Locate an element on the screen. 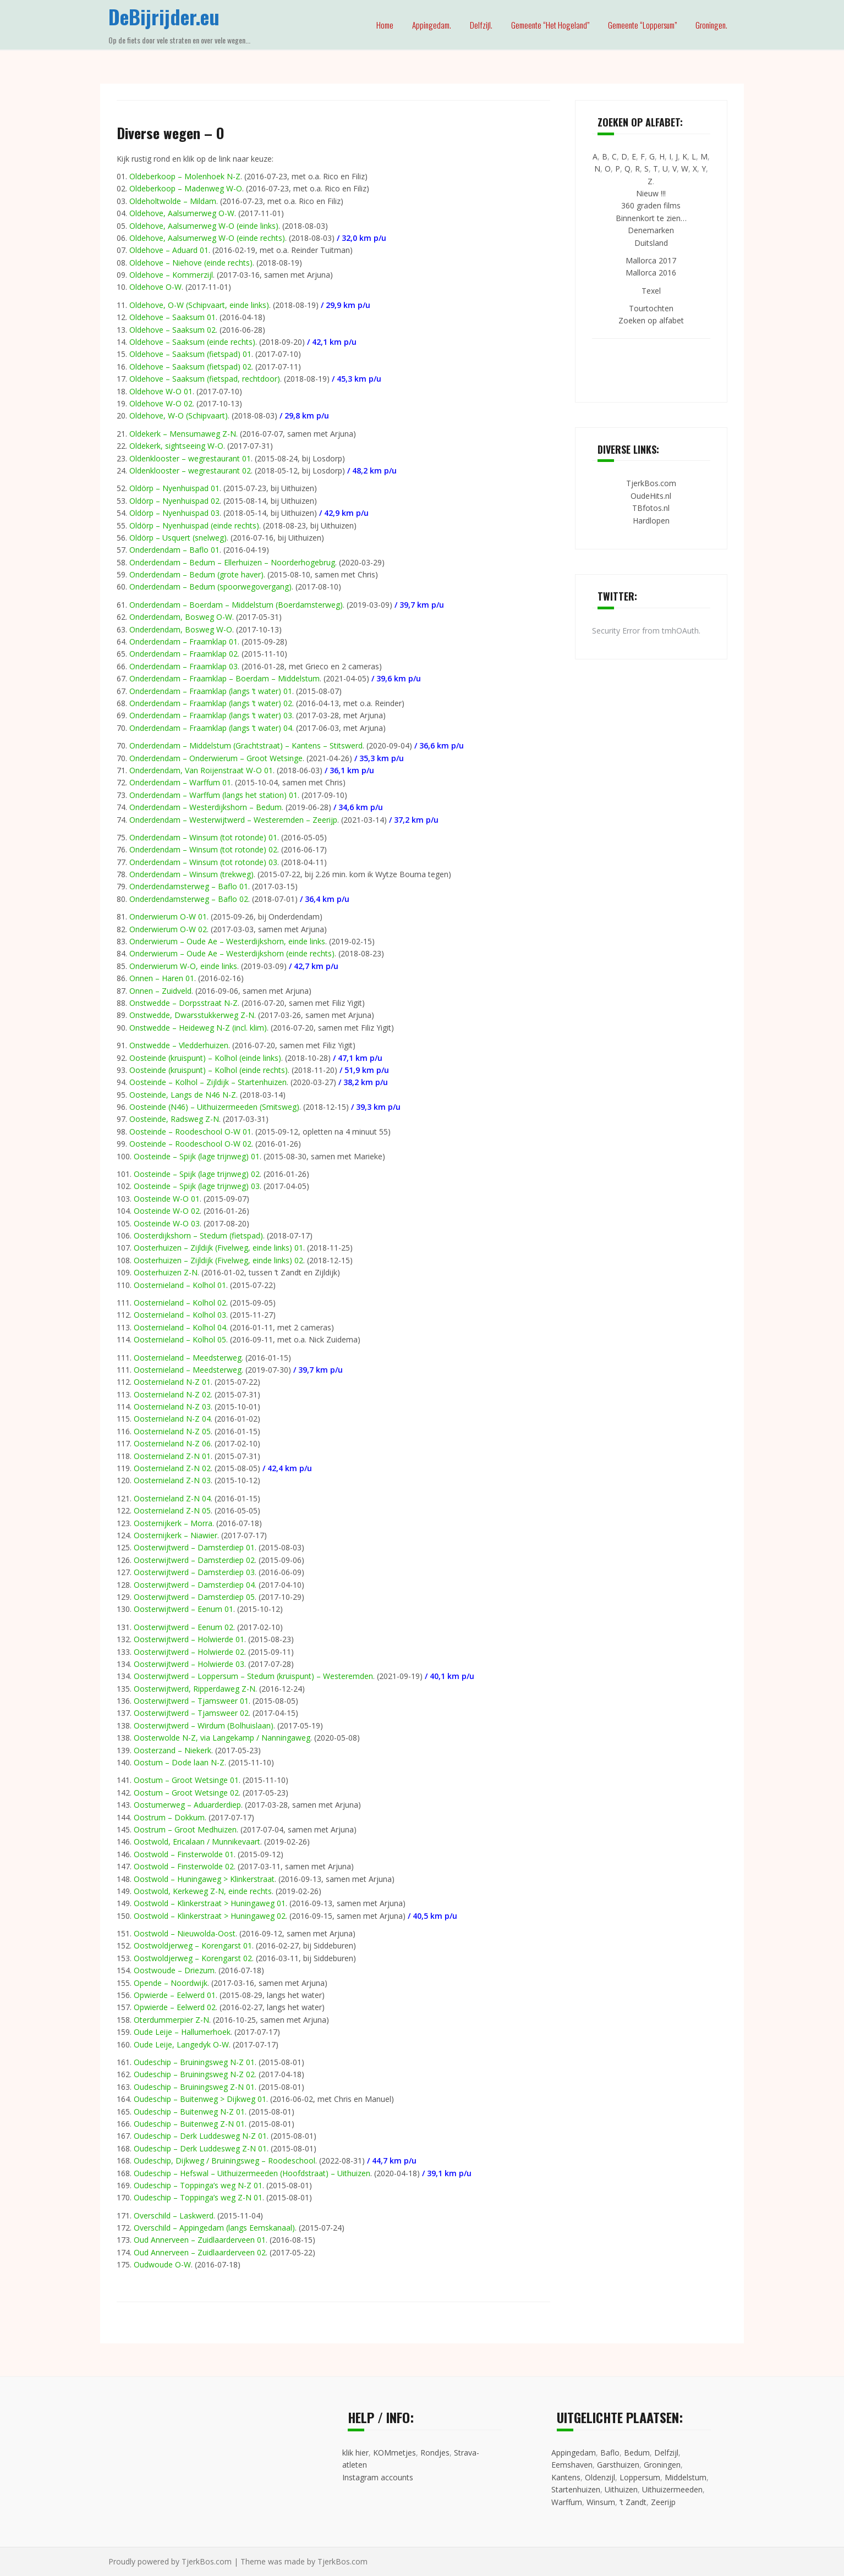  Onstwedde – Heideweg N-Z (incl. klim) is located at coordinates (198, 1027).